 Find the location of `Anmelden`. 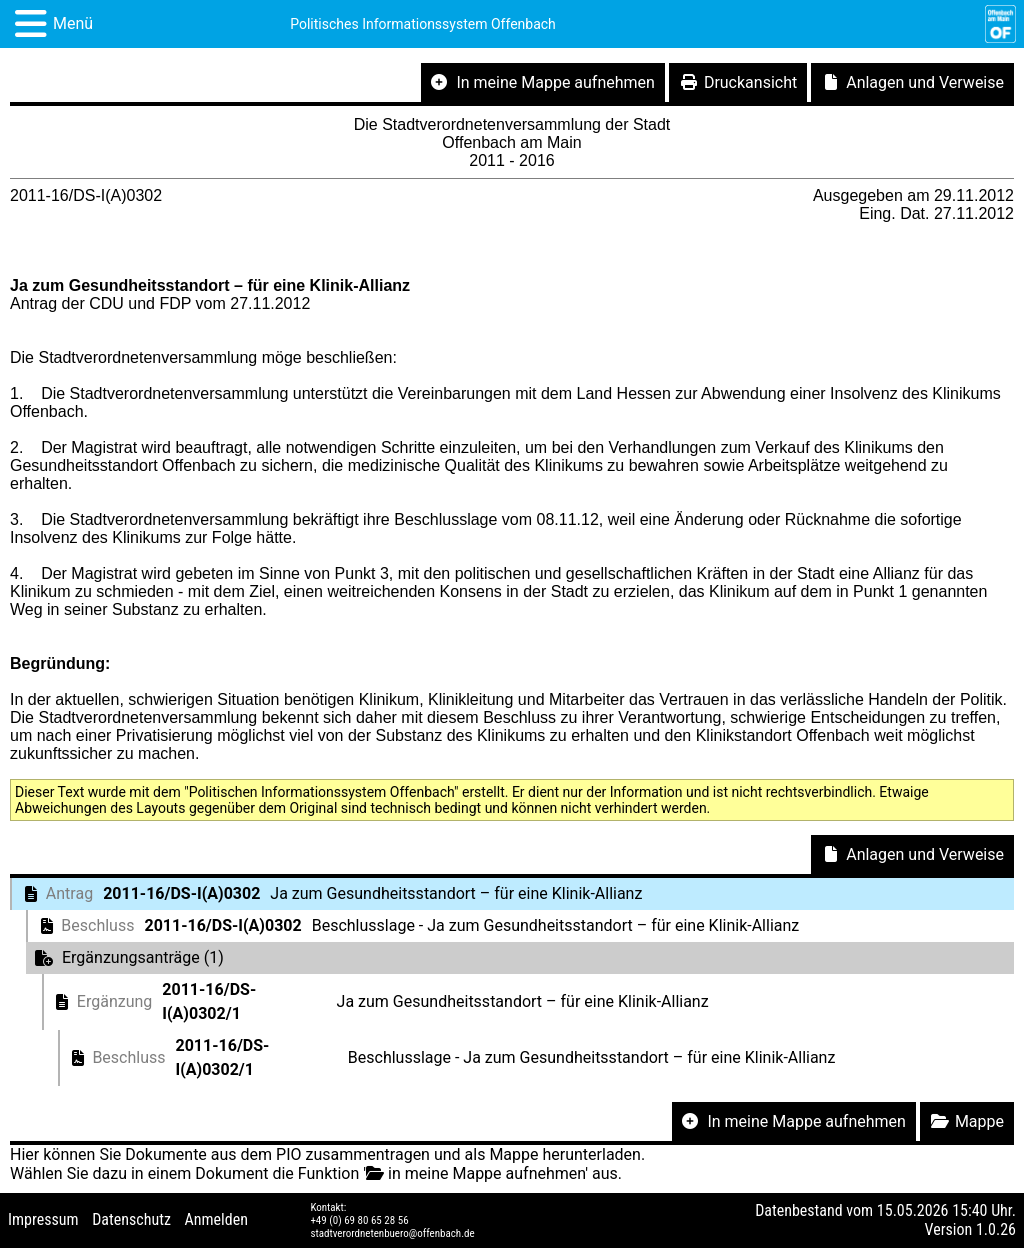

Anmelden is located at coordinates (216, 1219).